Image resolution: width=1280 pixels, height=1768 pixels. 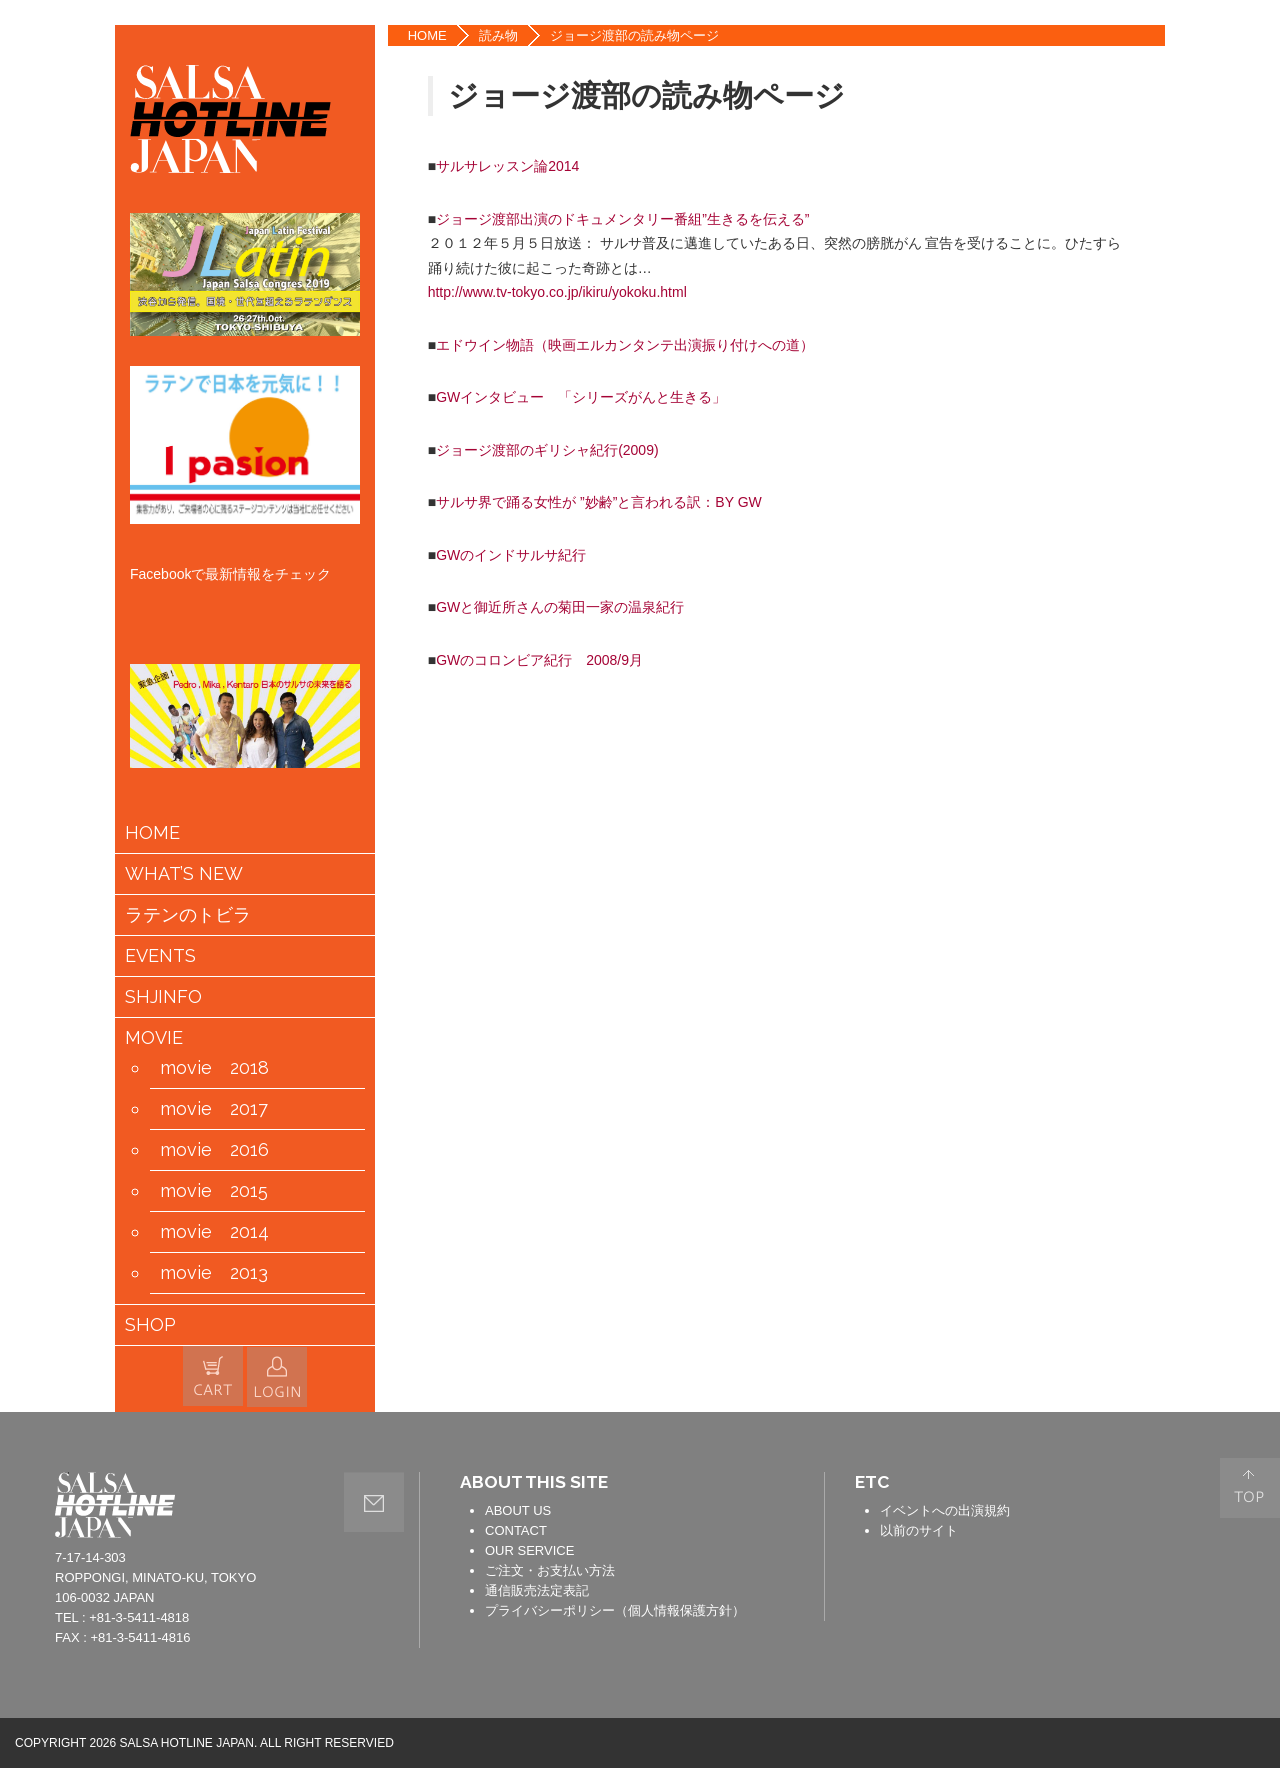 I want to click on 読み物, so click(x=498, y=35).